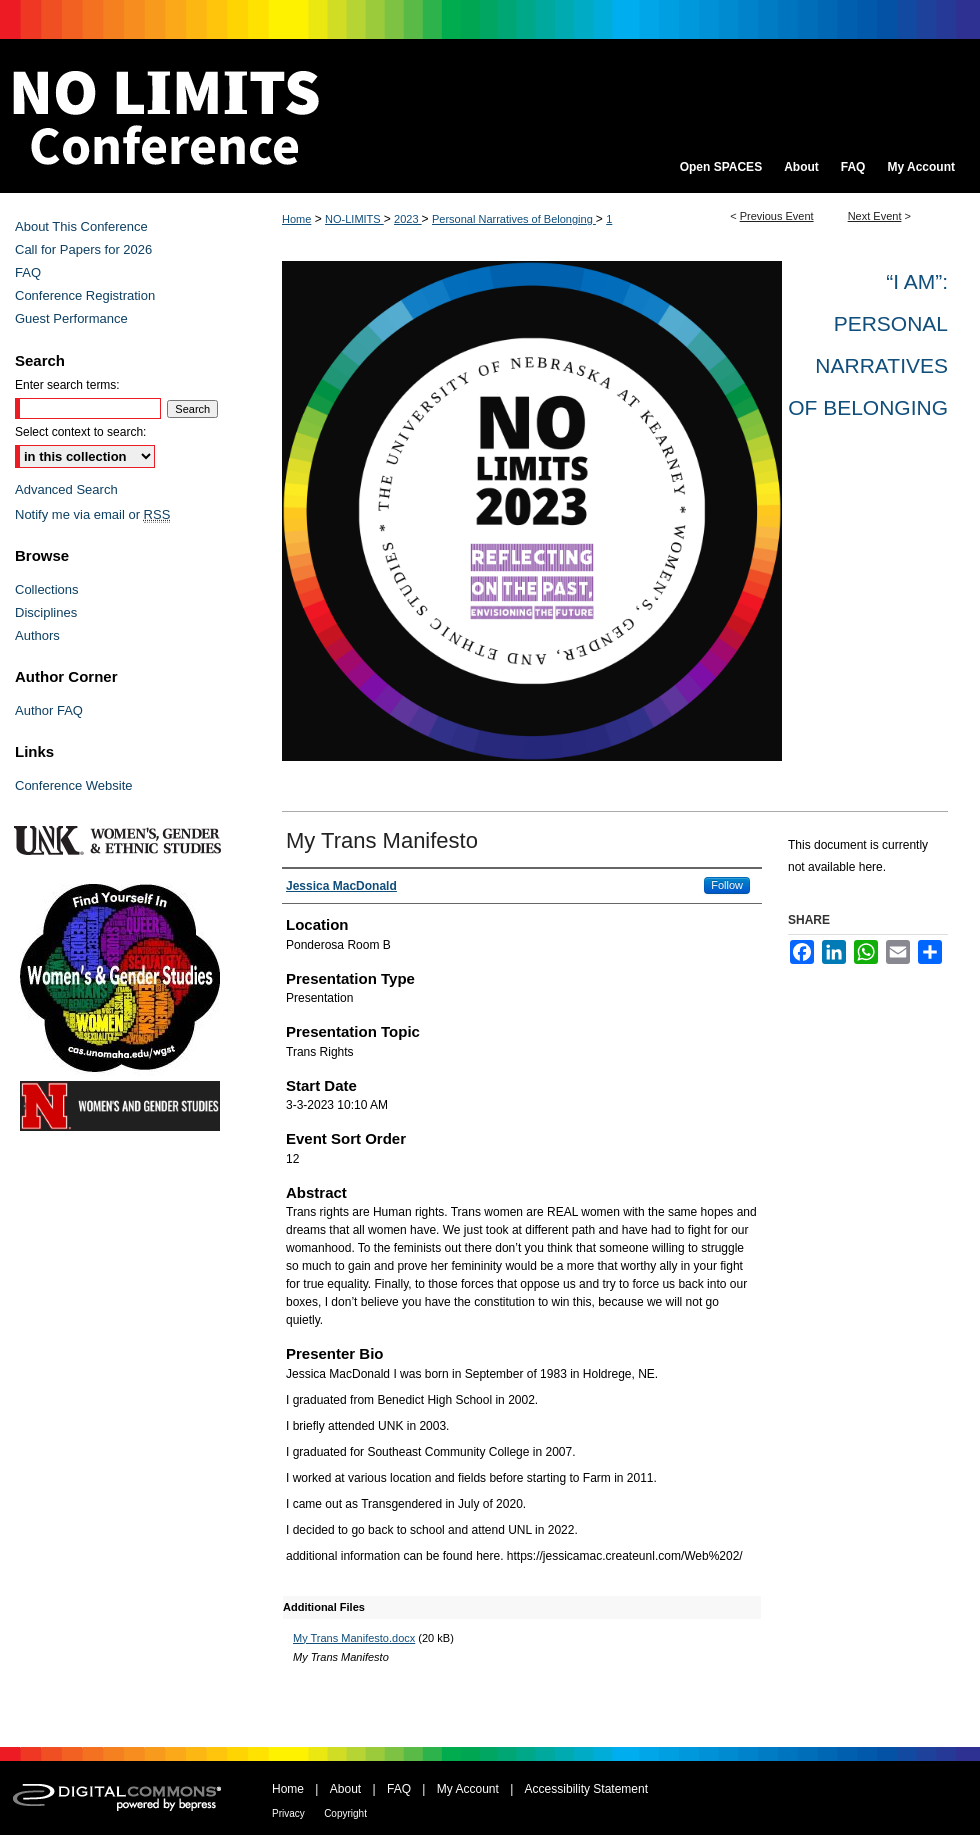 Image resolution: width=980 pixels, height=1835 pixels. What do you see at coordinates (67, 385) in the screenshot?
I see `Enter search terms:` at bounding box center [67, 385].